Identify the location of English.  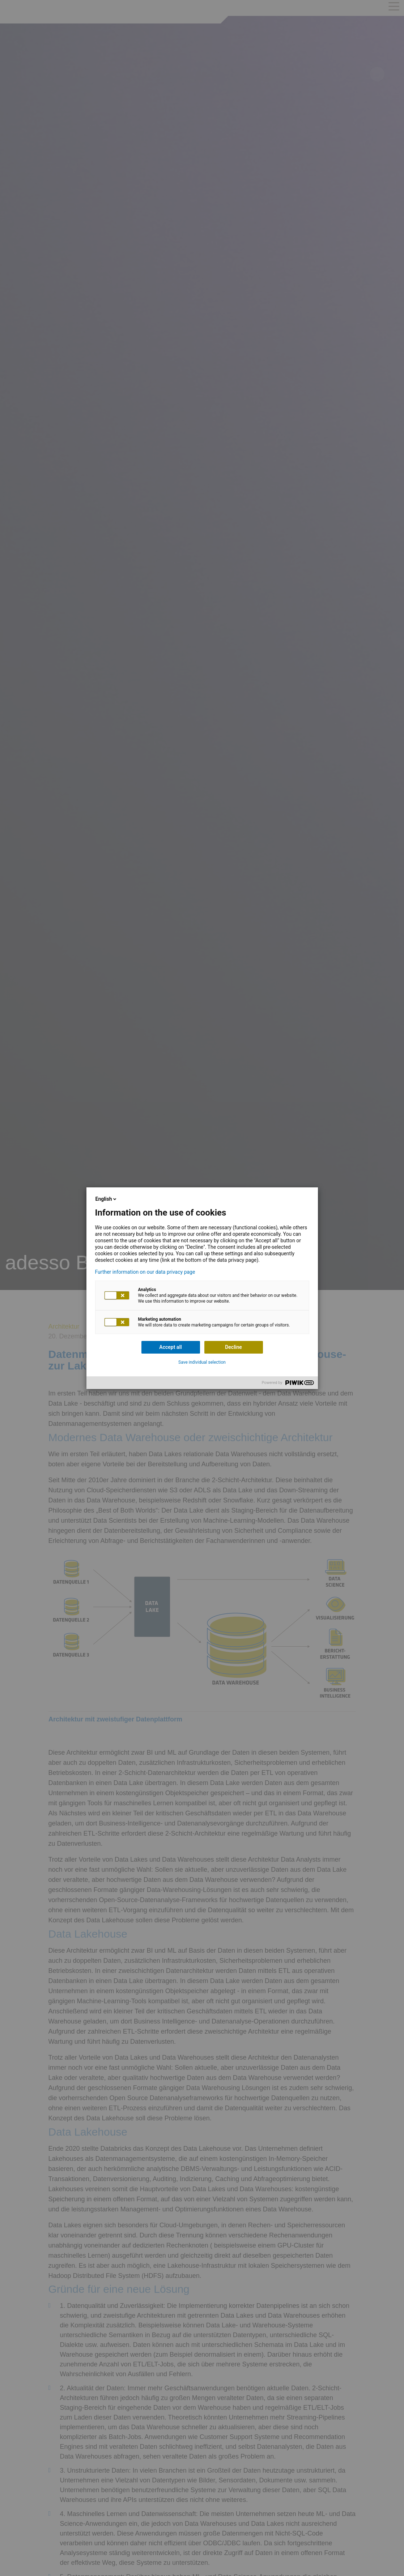
(106, 1199).